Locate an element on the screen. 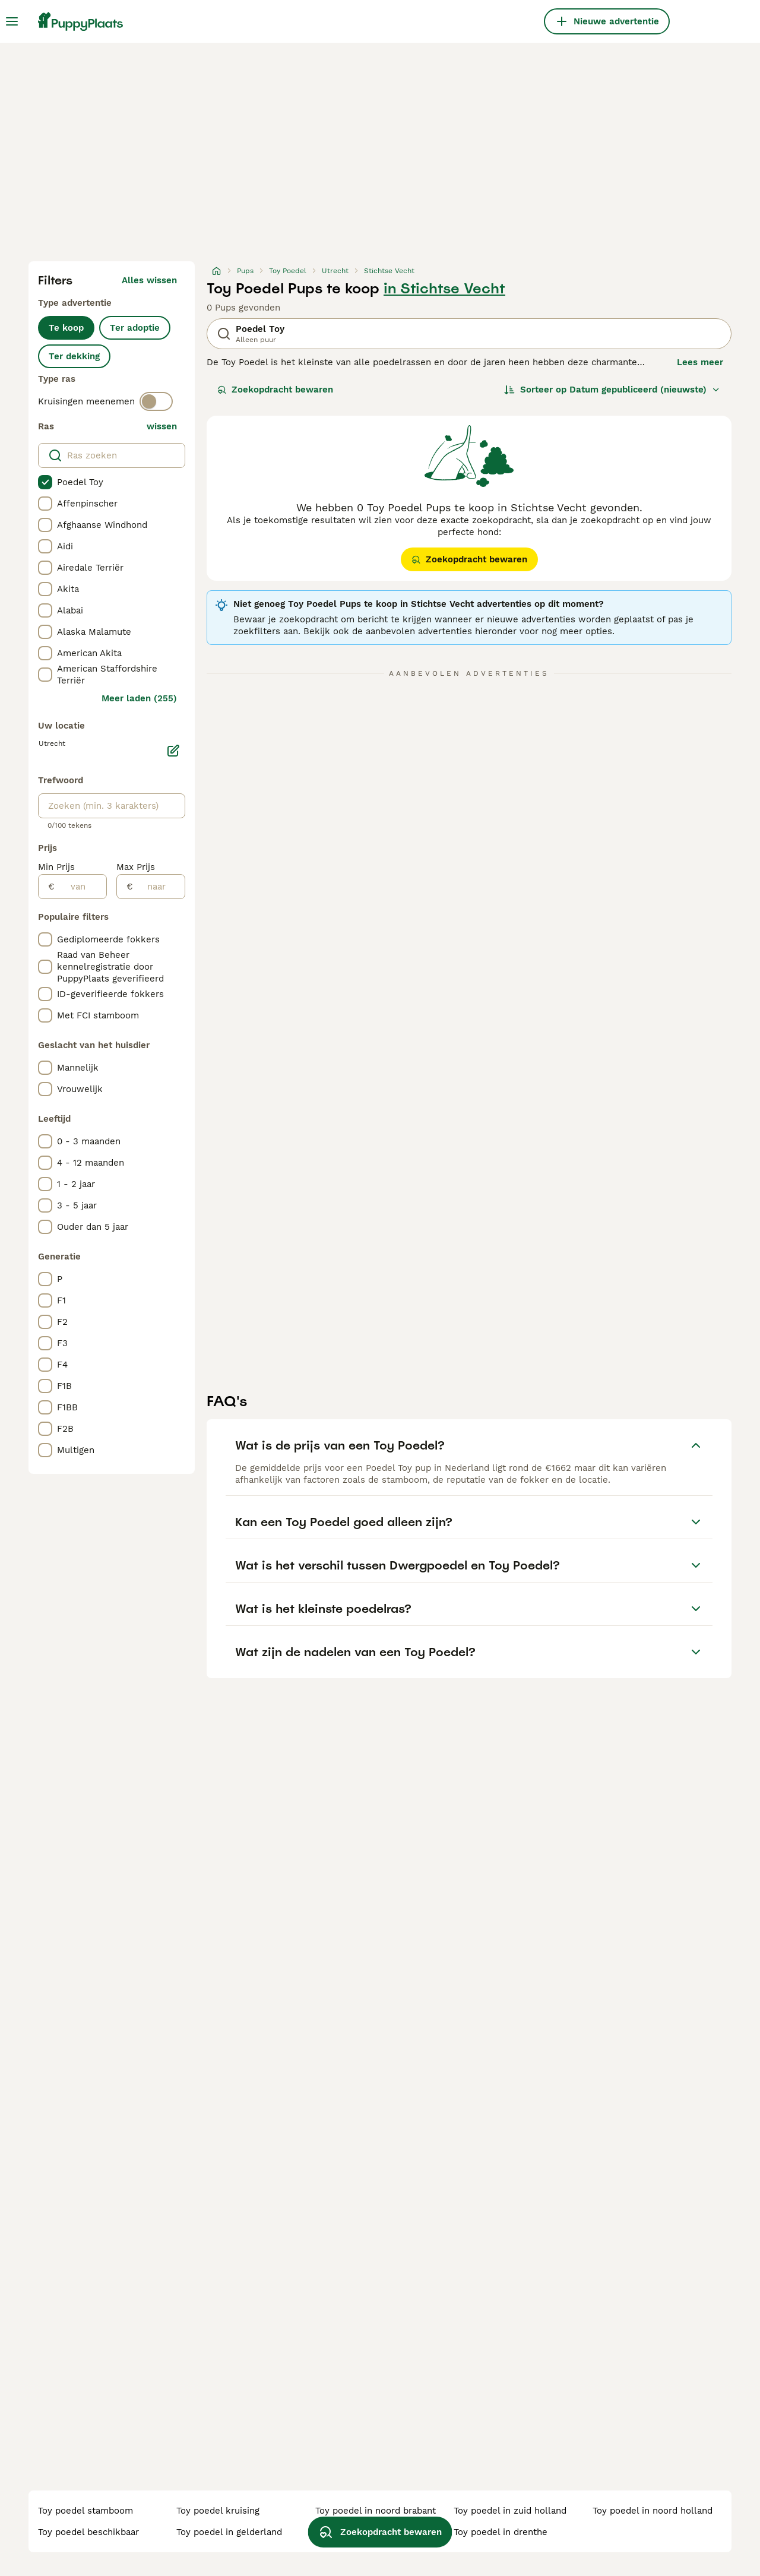  Meer laden (255) is located at coordinates (139, 698).